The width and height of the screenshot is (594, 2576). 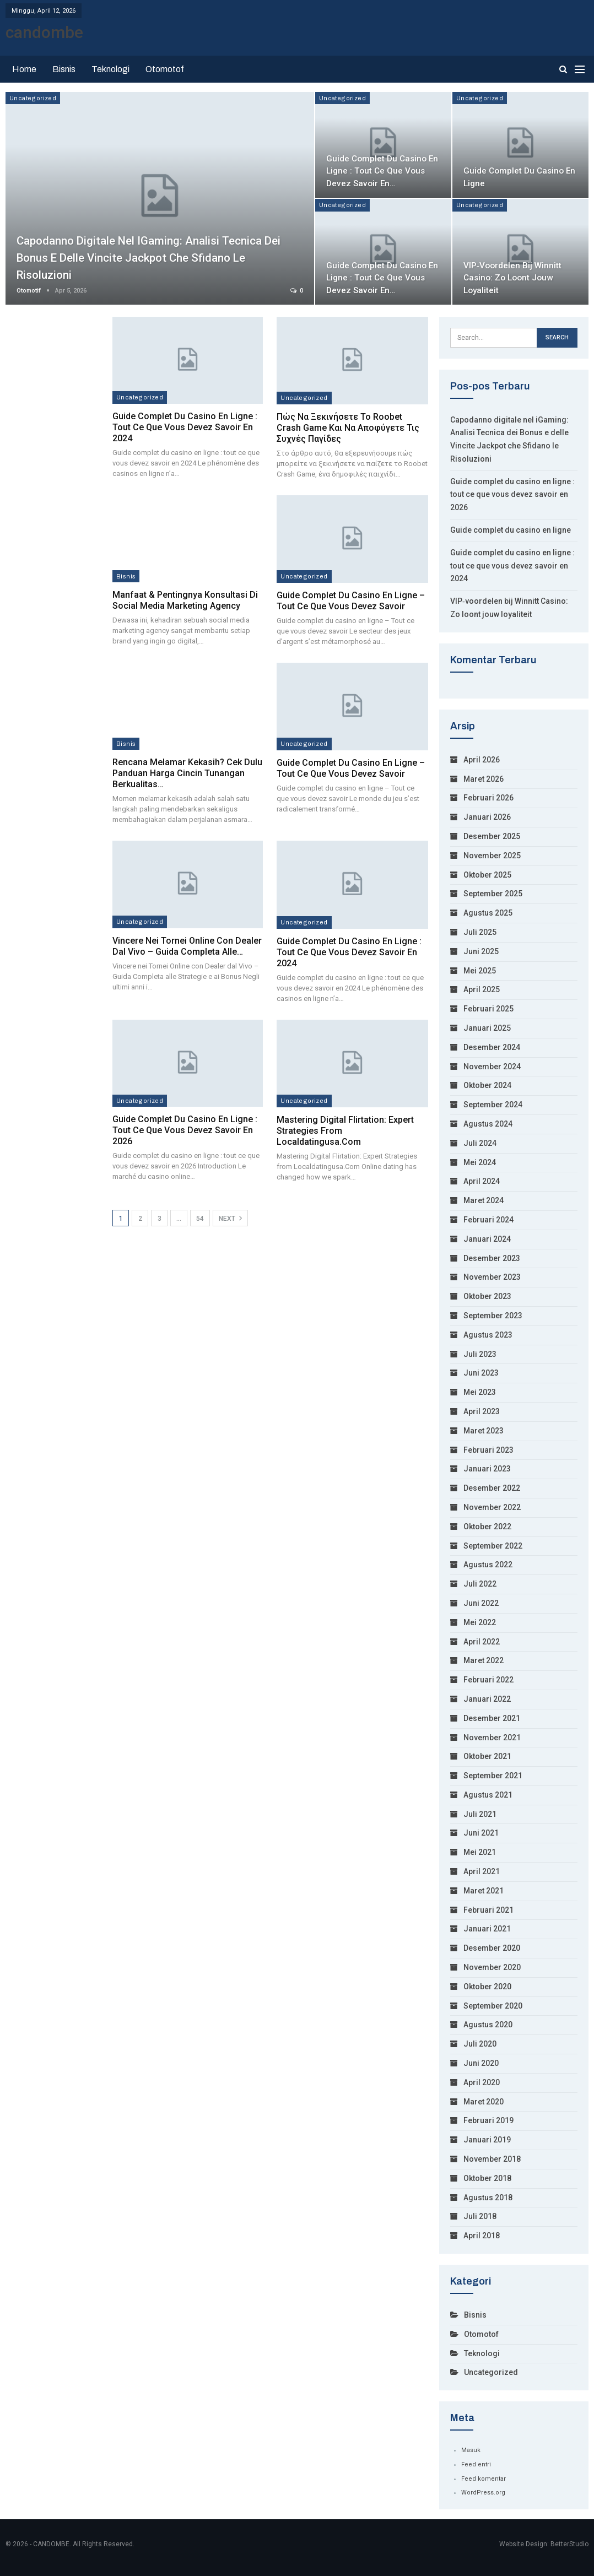 I want to click on November 2020, so click(x=492, y=1967).